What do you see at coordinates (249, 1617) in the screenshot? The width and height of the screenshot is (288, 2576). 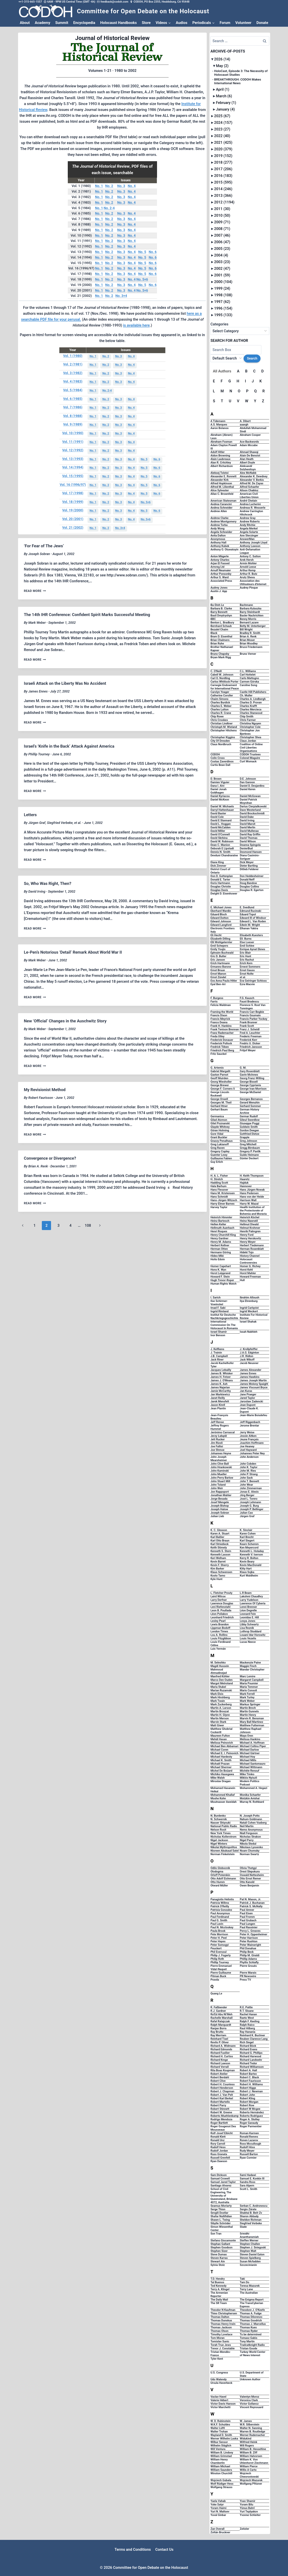 I see `Leonidas E. Hill` at bounding box center [249, 1617].